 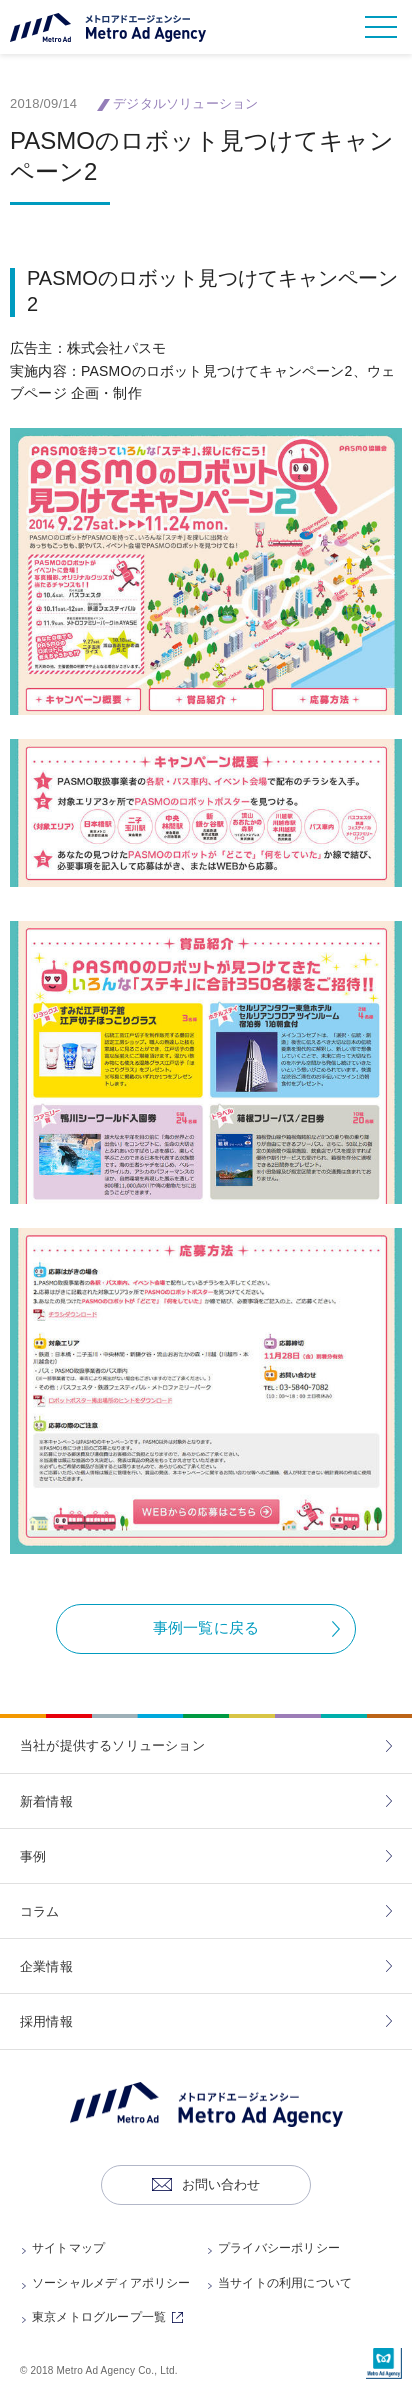 I want to click on サイトマップ, so click(x=68, y=2248).